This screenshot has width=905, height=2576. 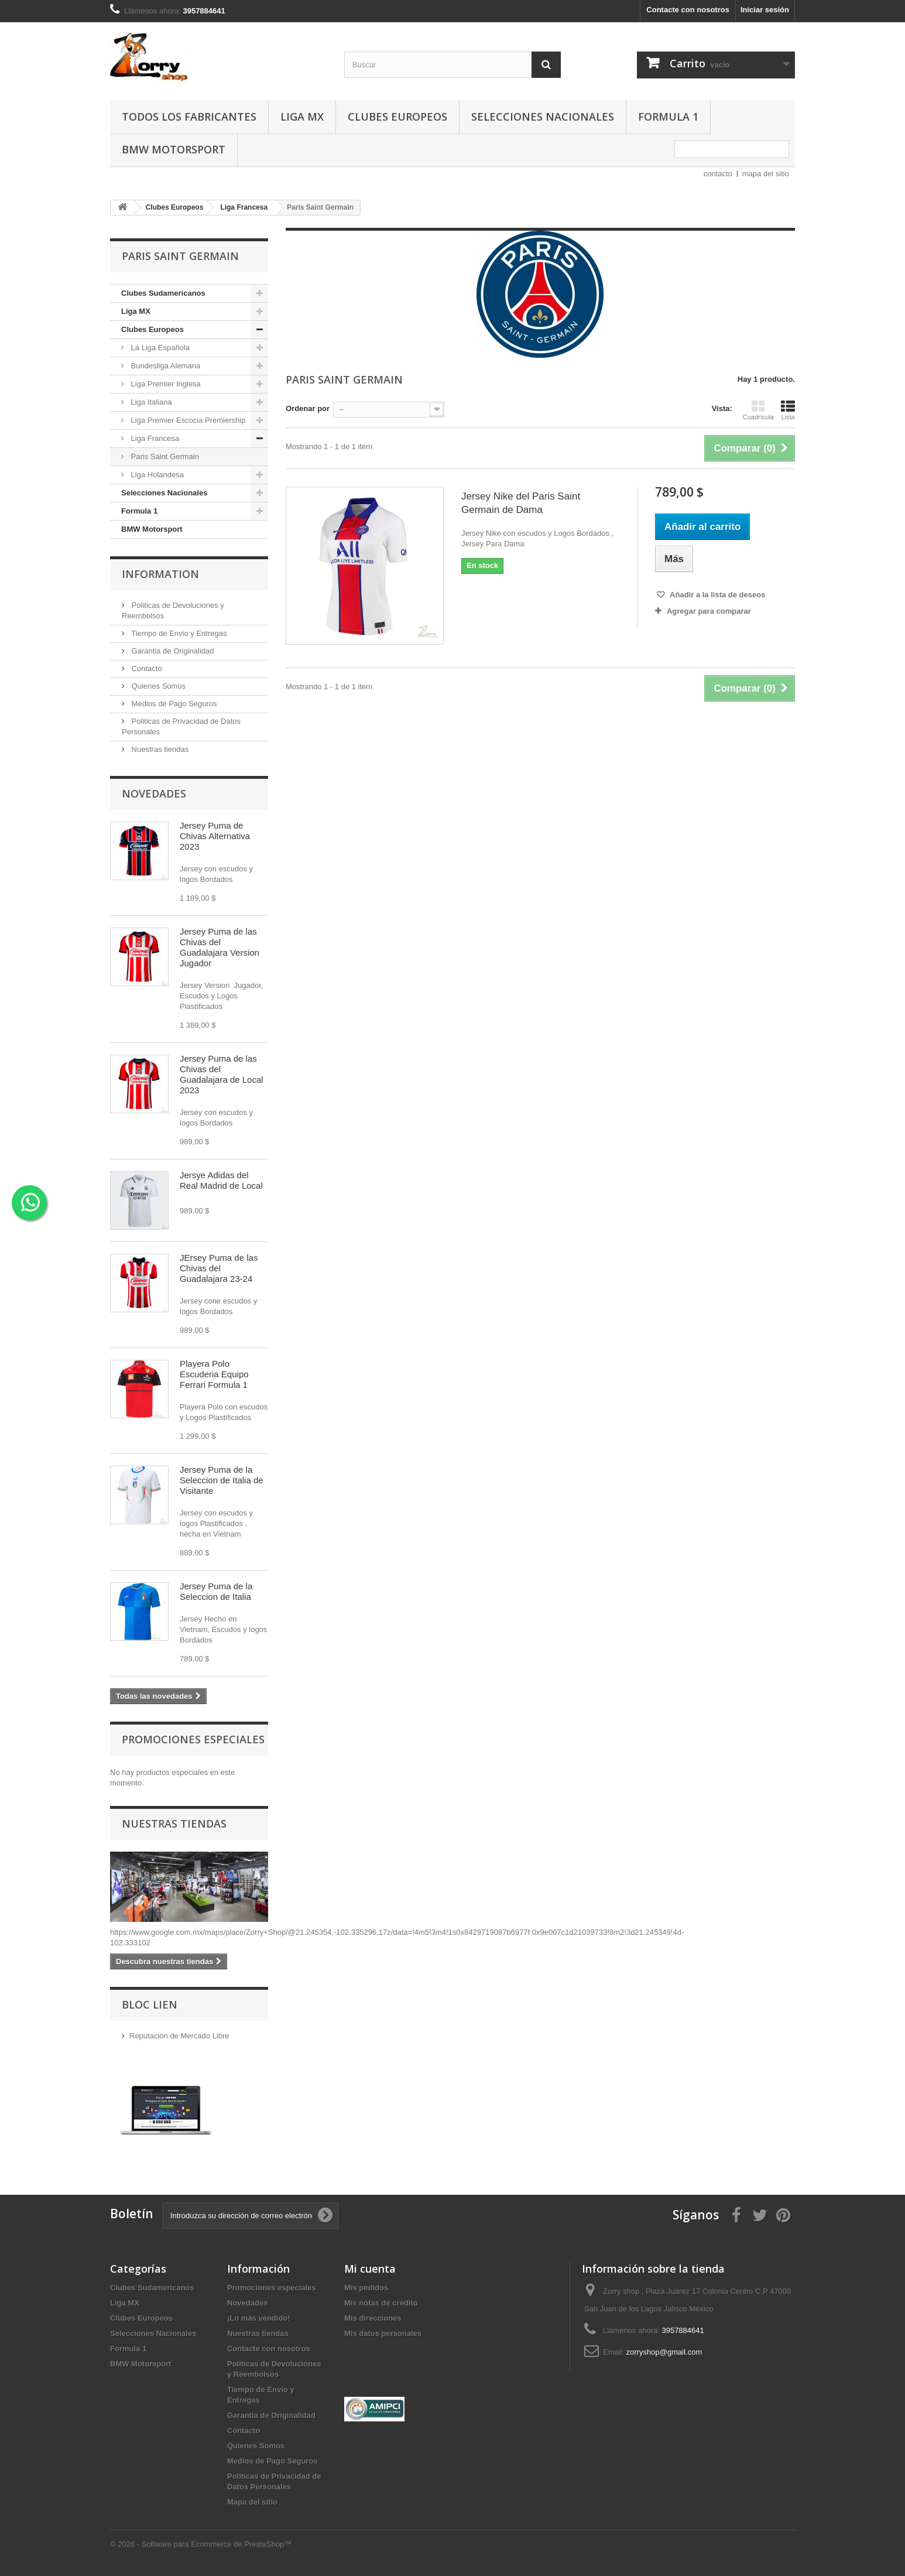 What do you see at coordinates (758, 409) in the screenshot?
I see `Cuadrícula` at bounding box center [758, 409].